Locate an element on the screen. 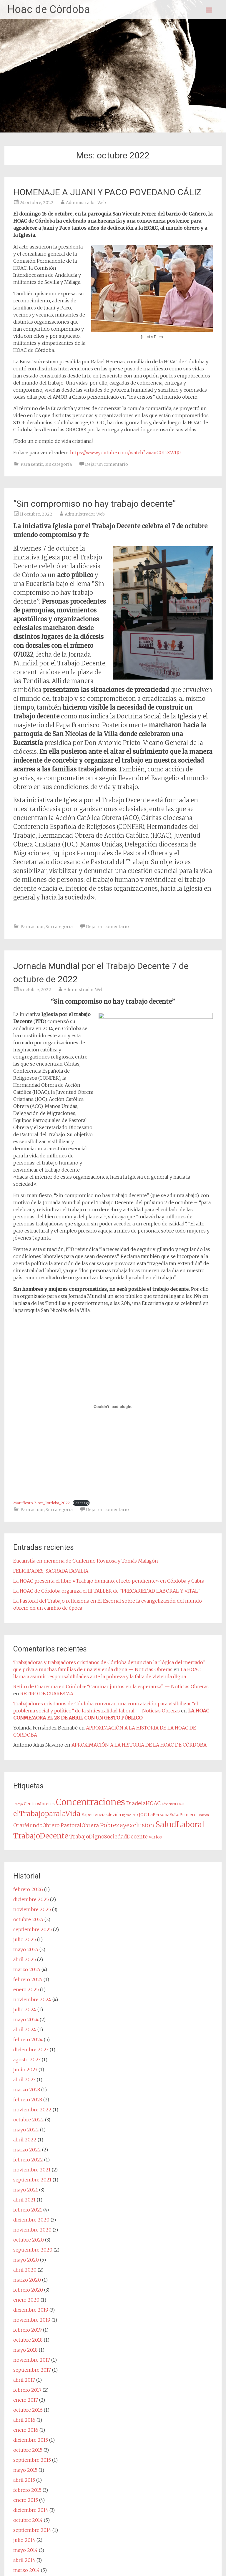 Image resolution: width=226 pixels, height=2576 pixels. abril 2024 is located at coordinates (24, 2029).